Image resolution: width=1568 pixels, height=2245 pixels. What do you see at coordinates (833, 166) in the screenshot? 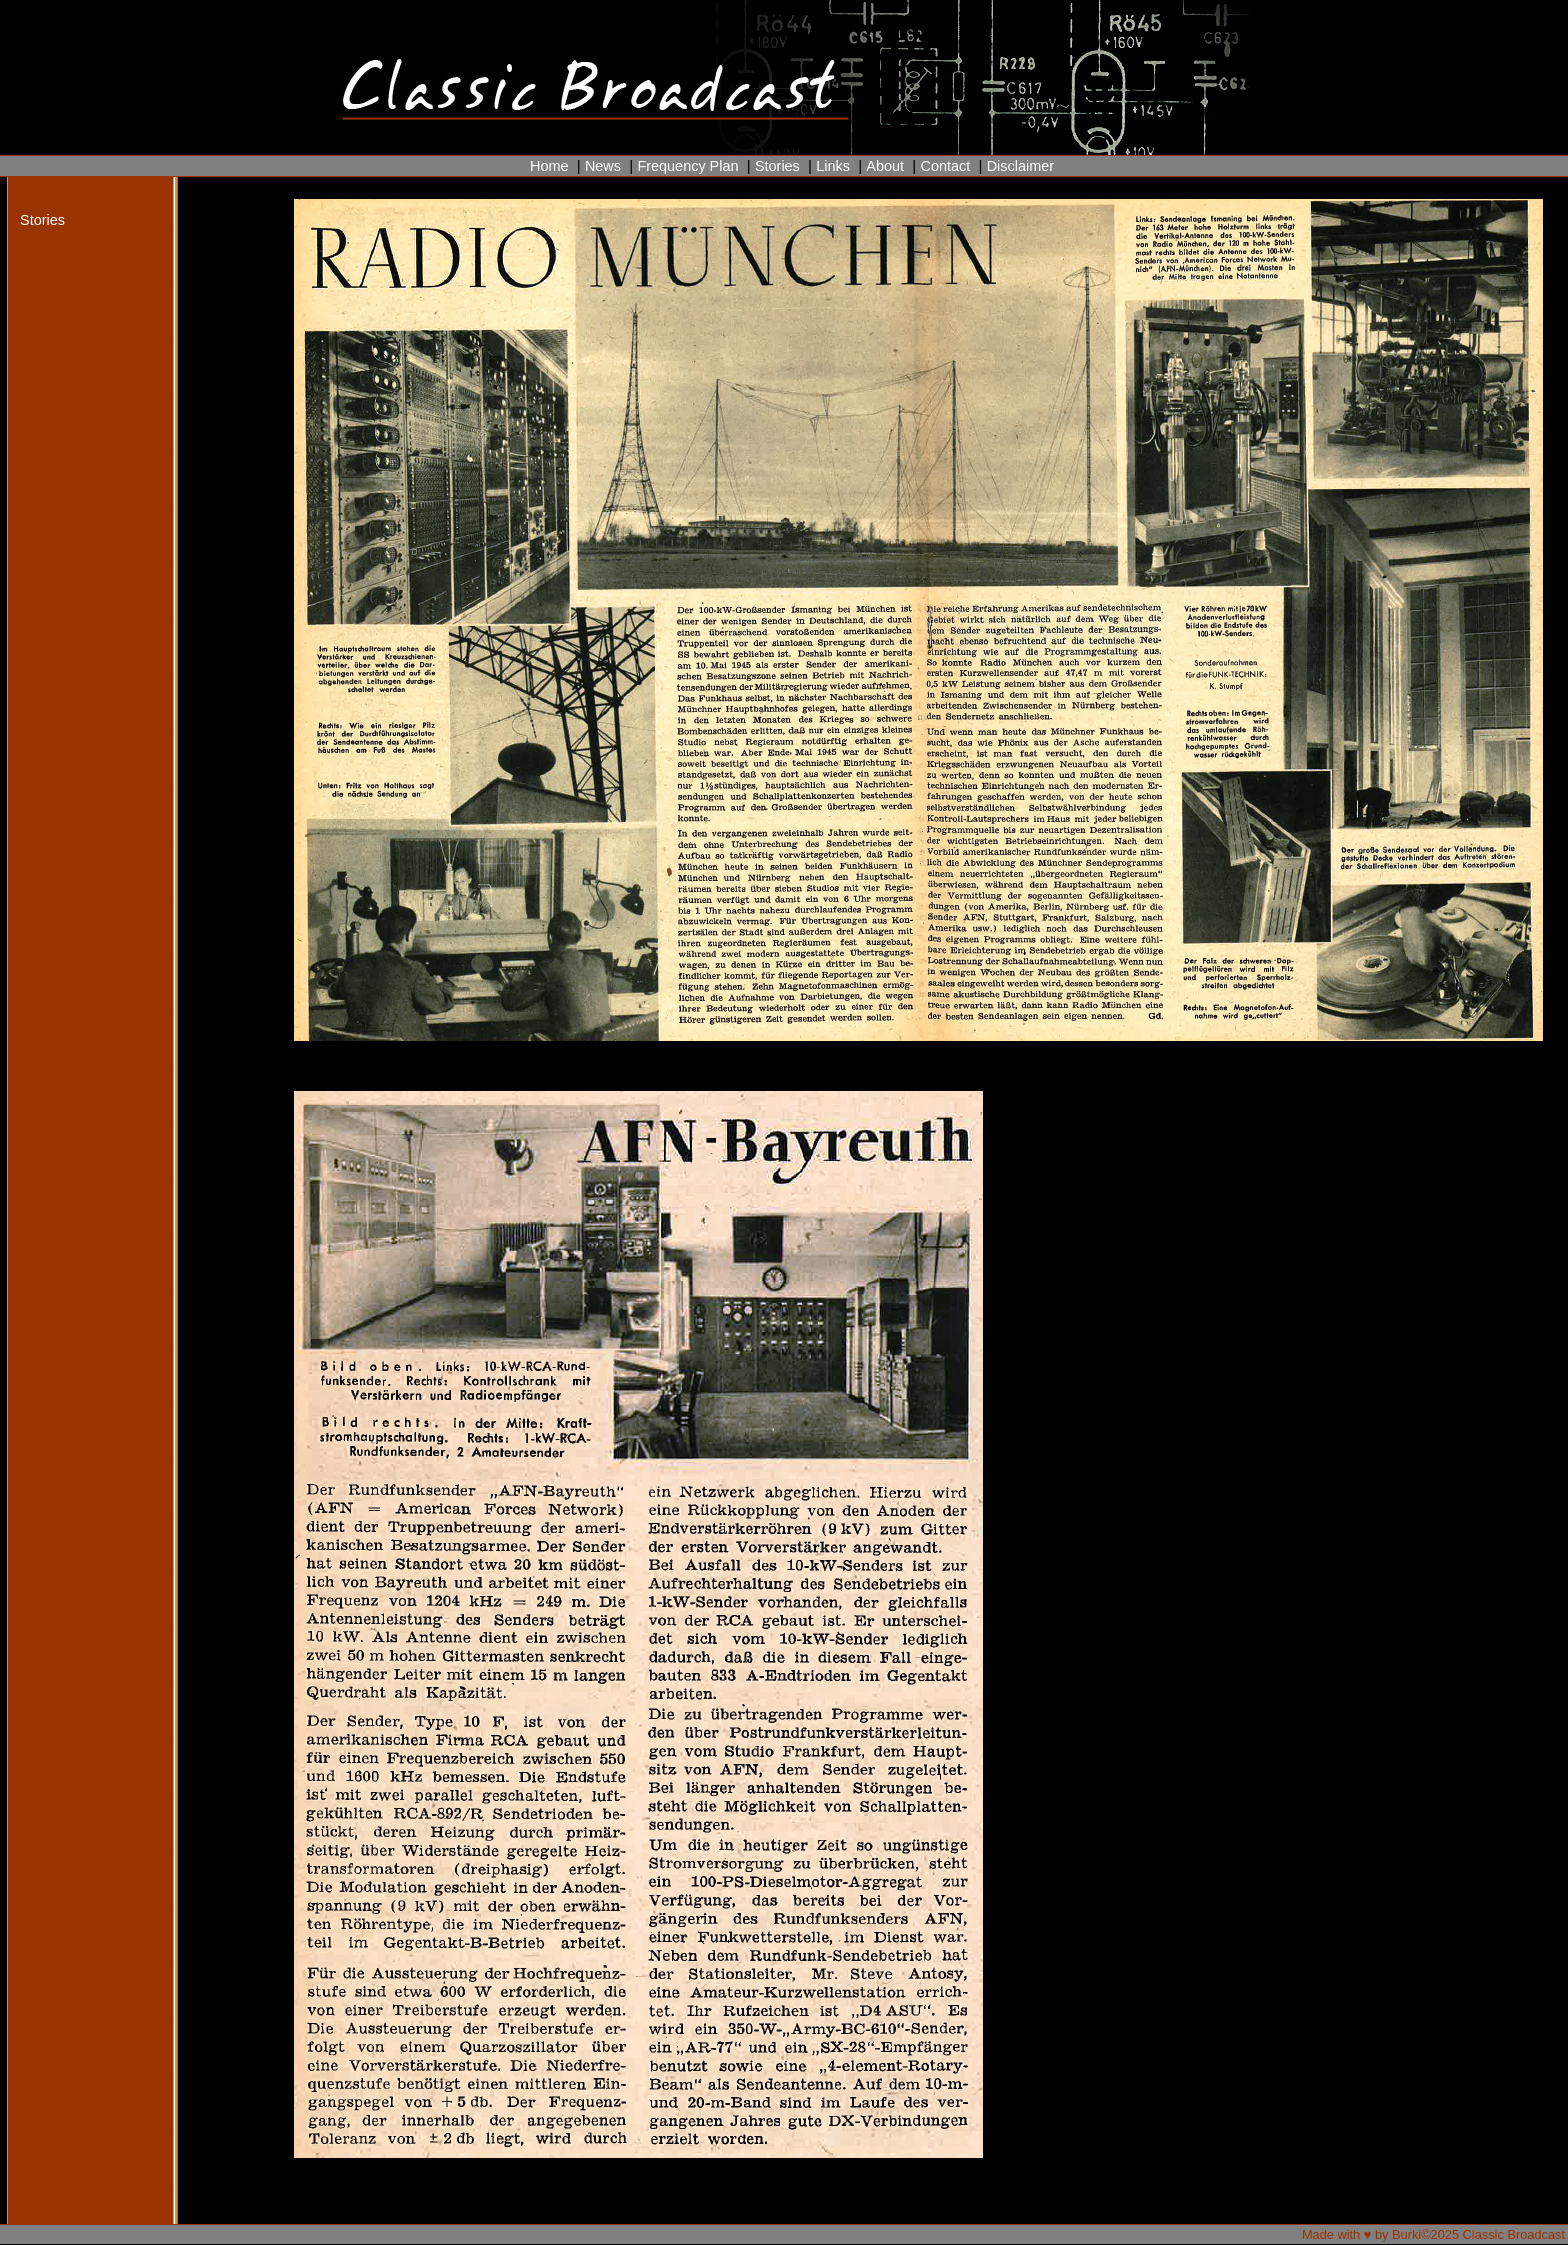
I see `Links` at bounding box center [833, 166].